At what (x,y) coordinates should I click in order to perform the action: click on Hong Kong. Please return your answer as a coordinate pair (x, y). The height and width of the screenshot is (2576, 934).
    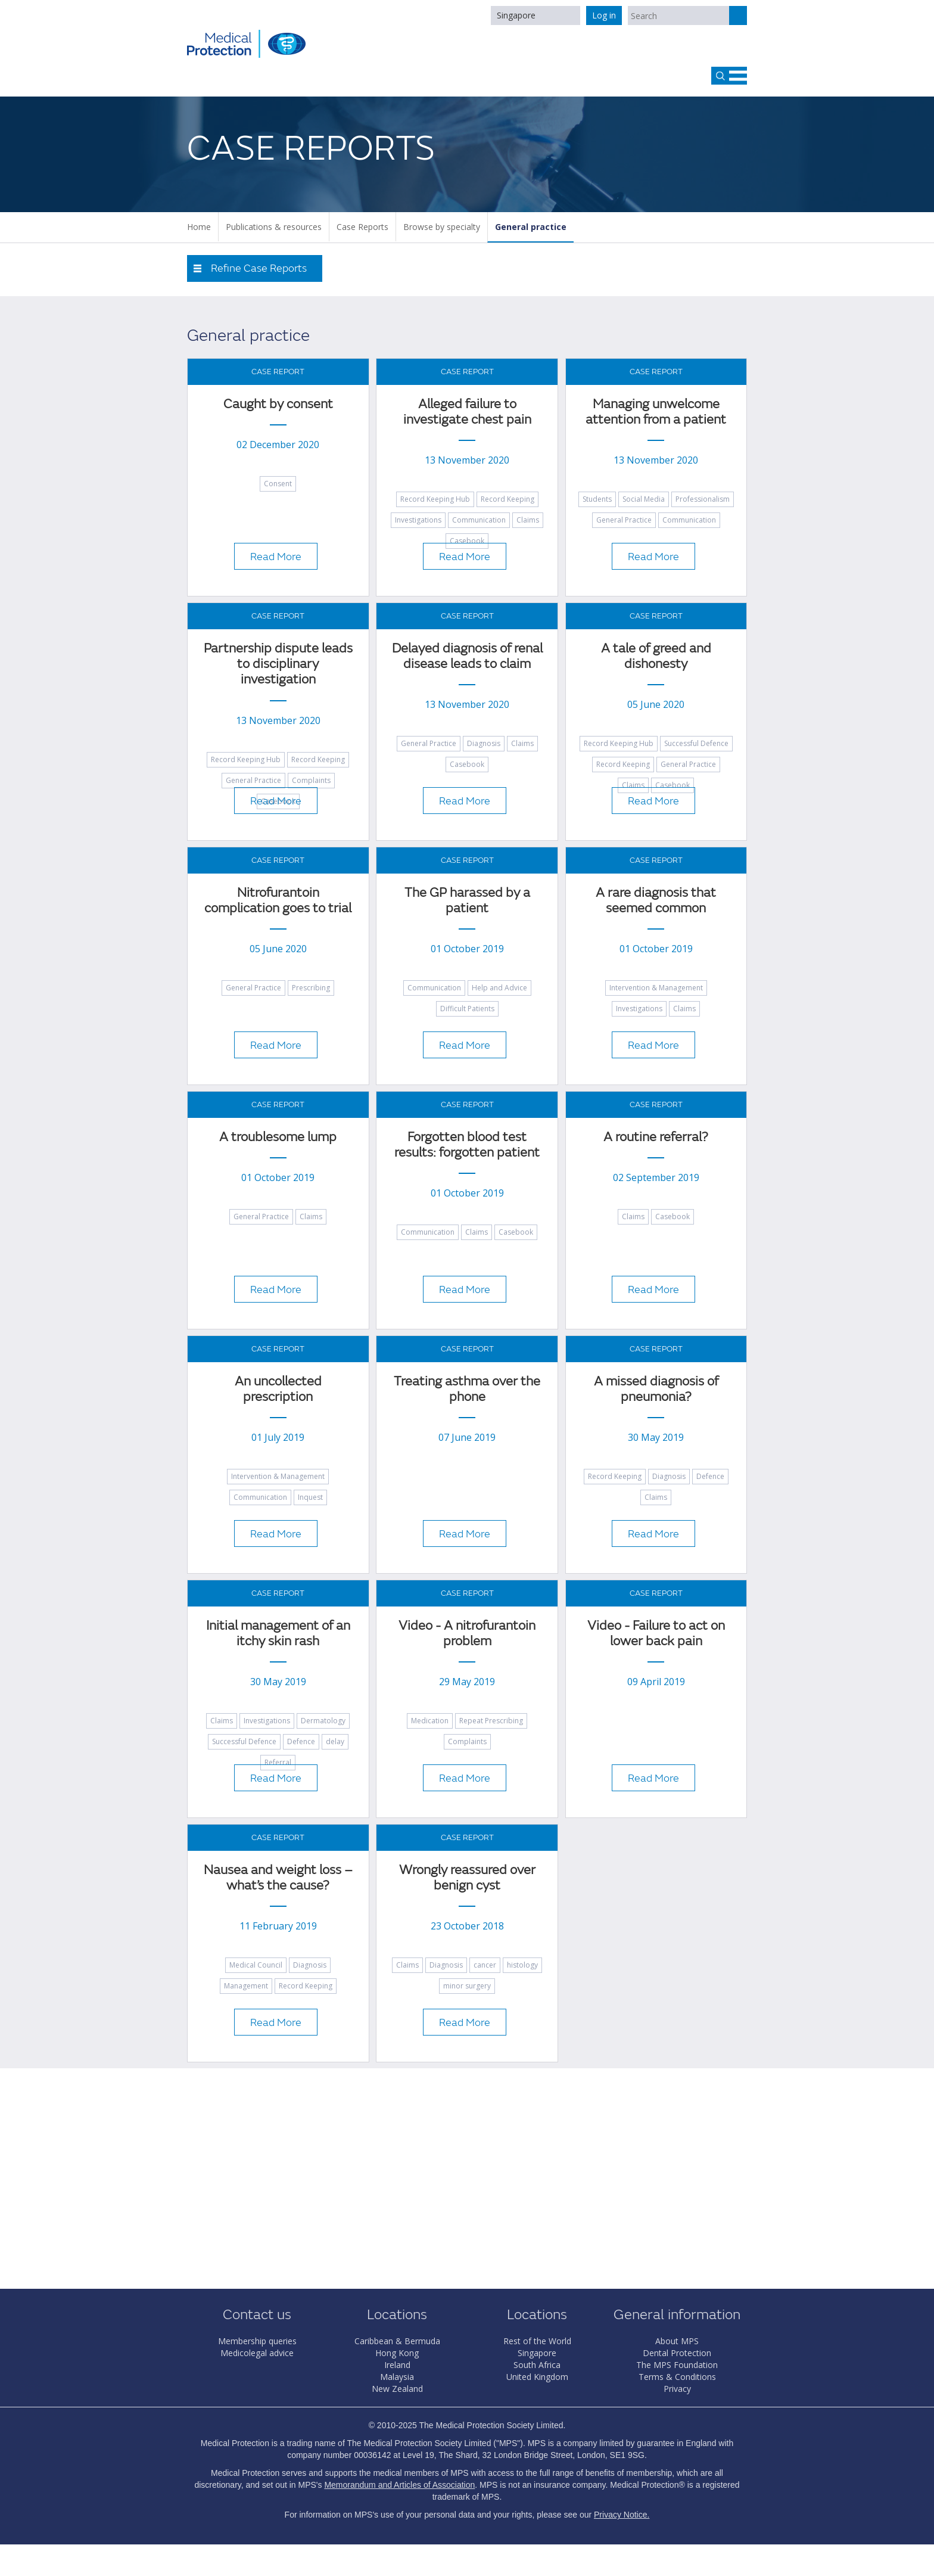
    Looking at the image, I should click on (397, 2353).